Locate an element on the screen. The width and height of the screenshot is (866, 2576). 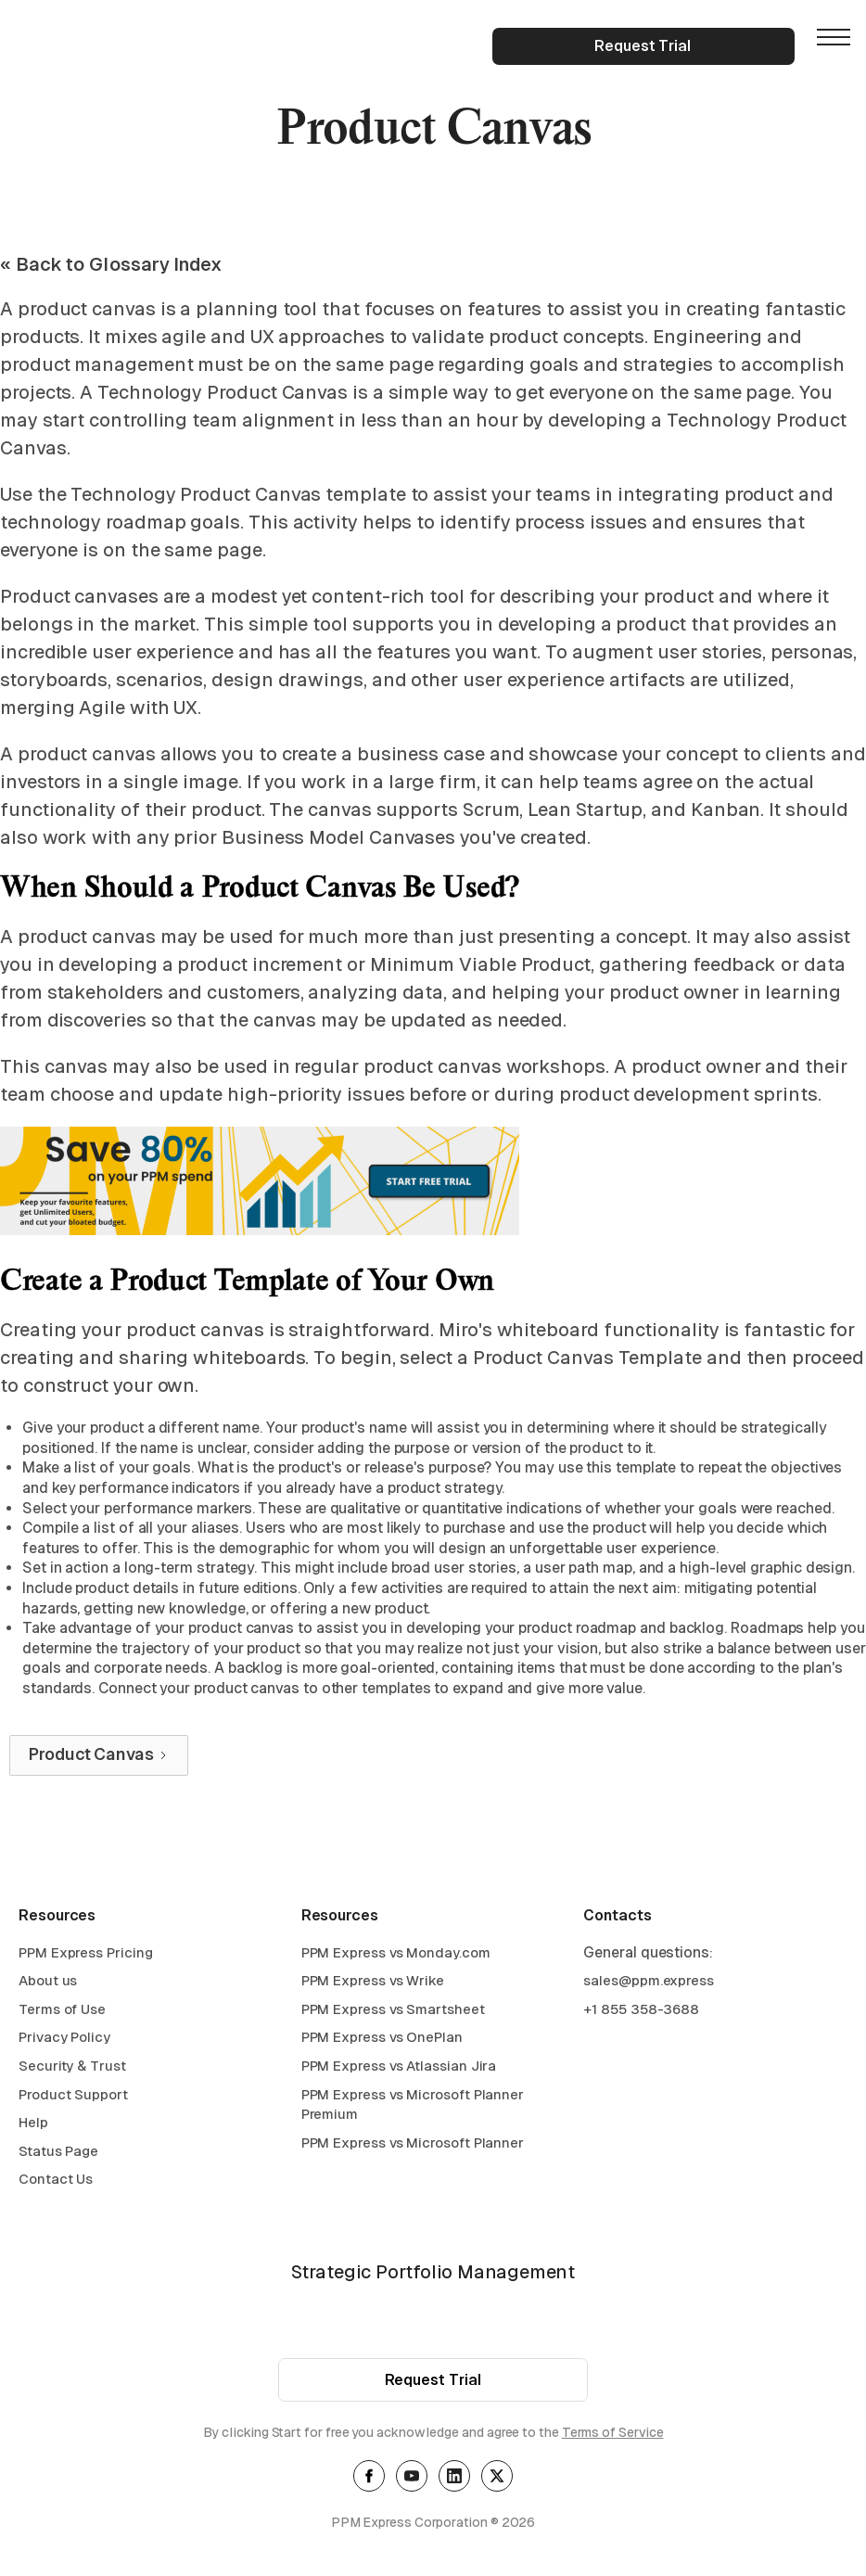
Contact Us is located at coordinates (56, 2181).